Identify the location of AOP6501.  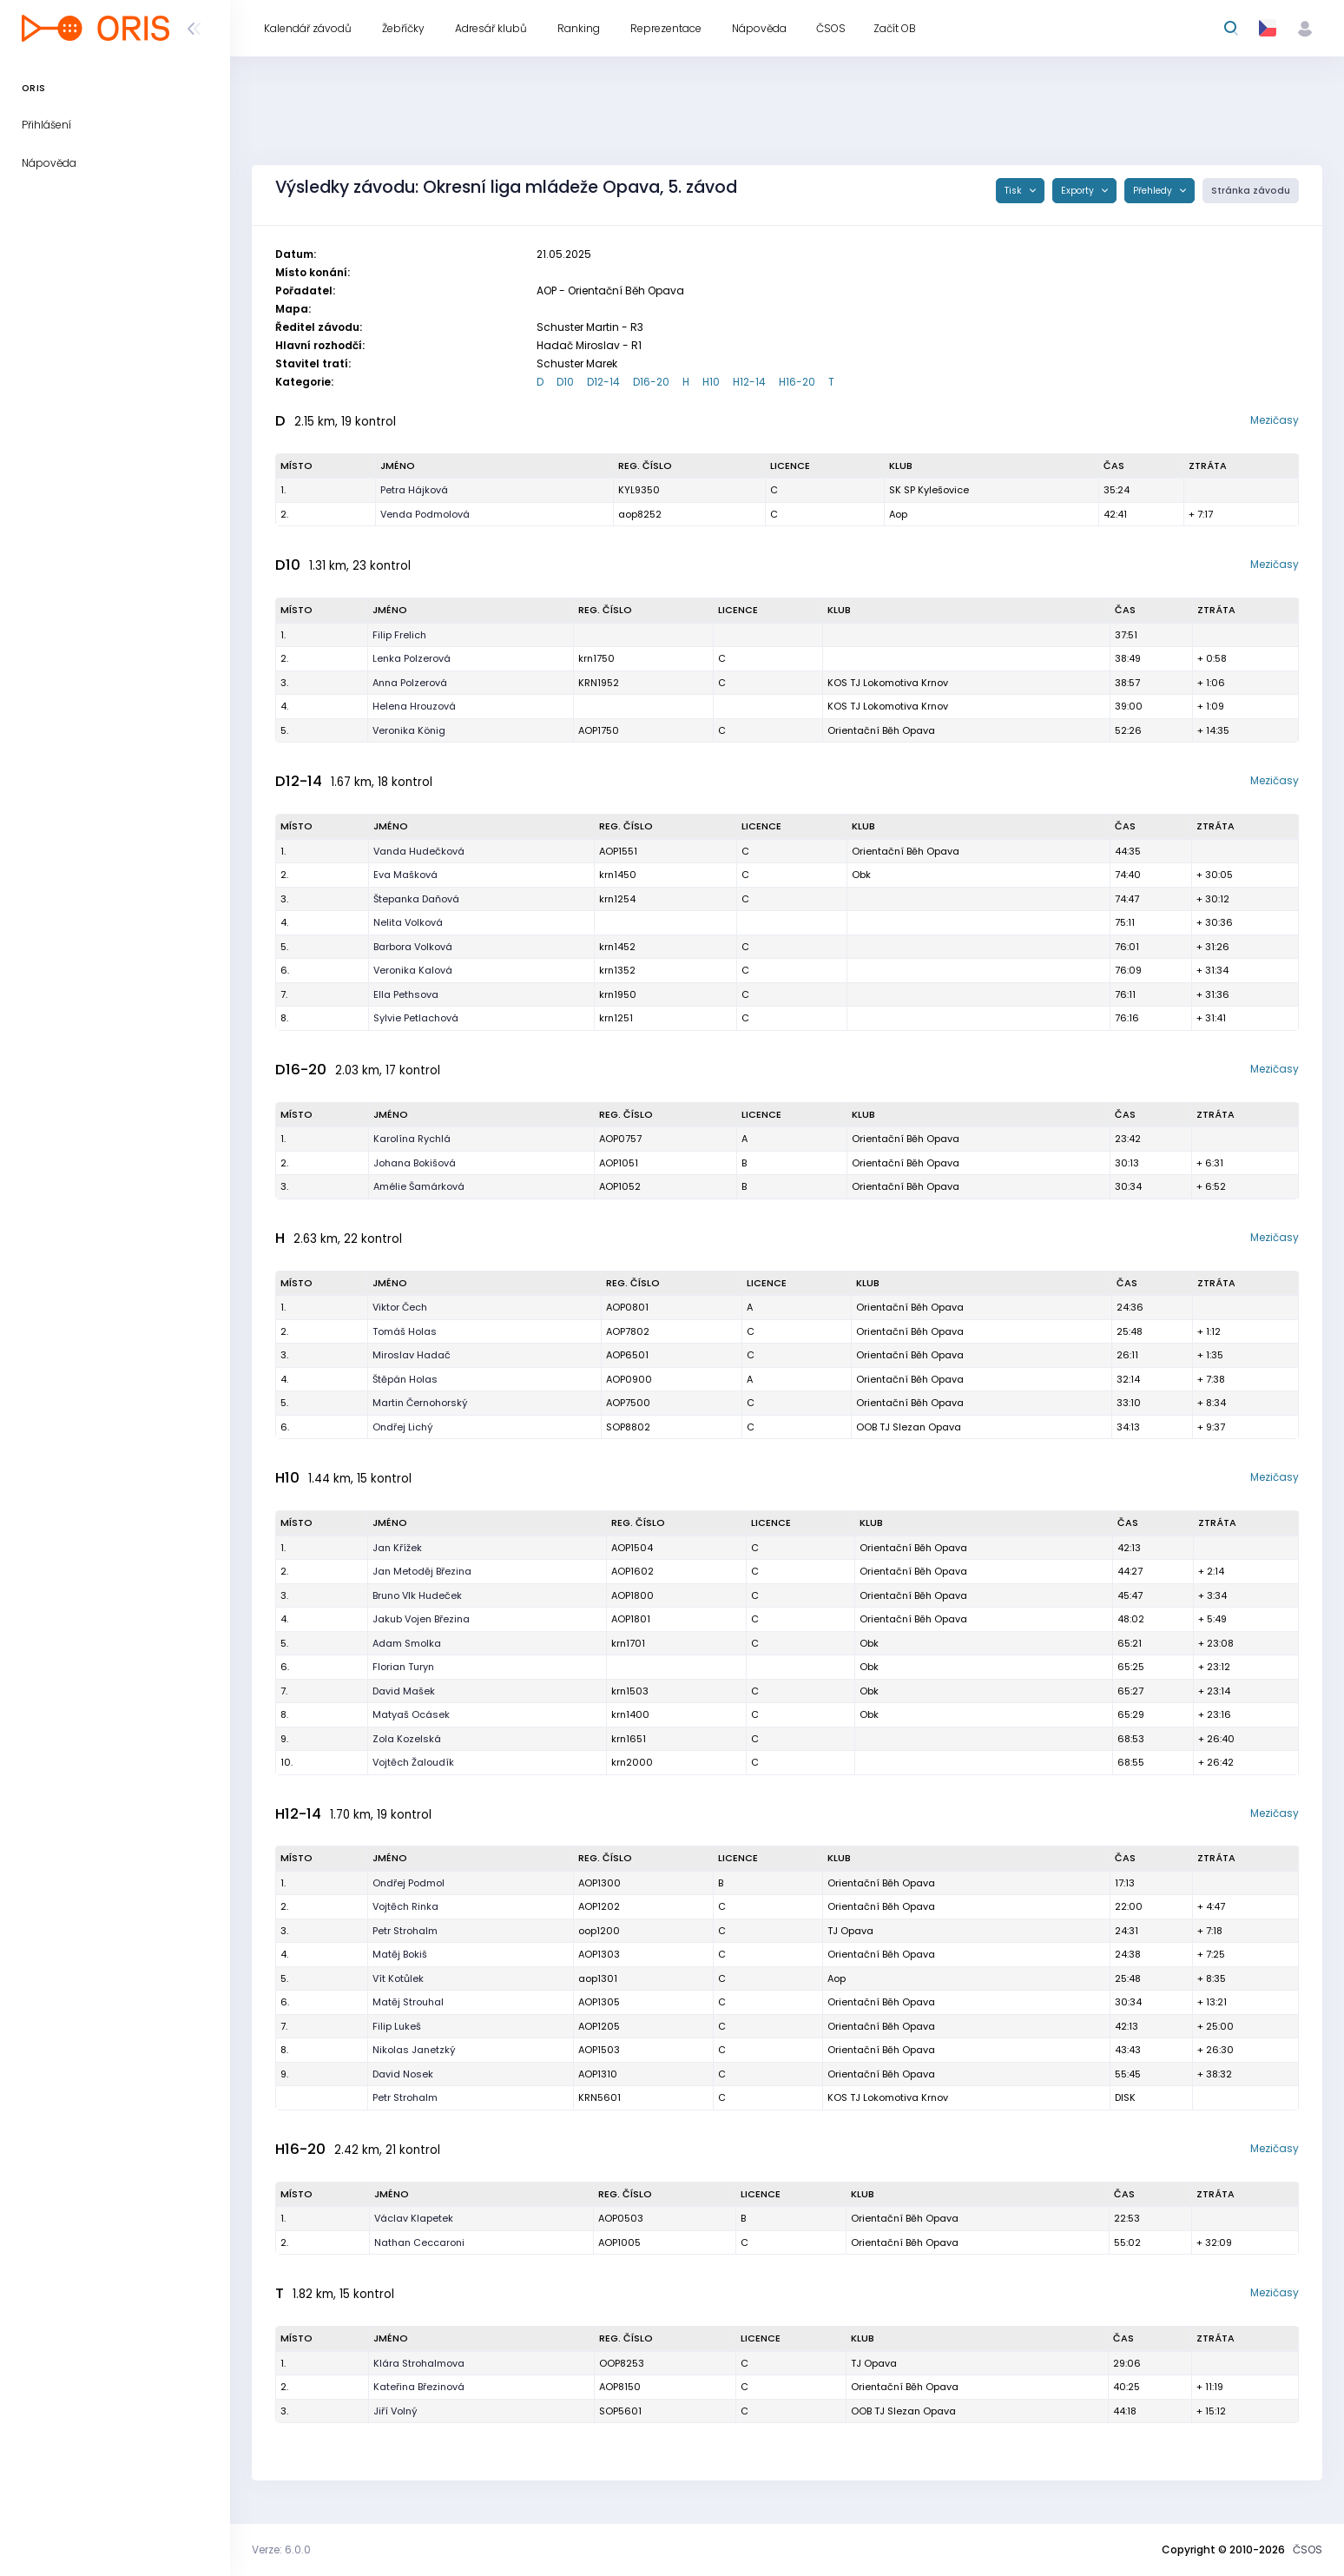
(627, 1355).